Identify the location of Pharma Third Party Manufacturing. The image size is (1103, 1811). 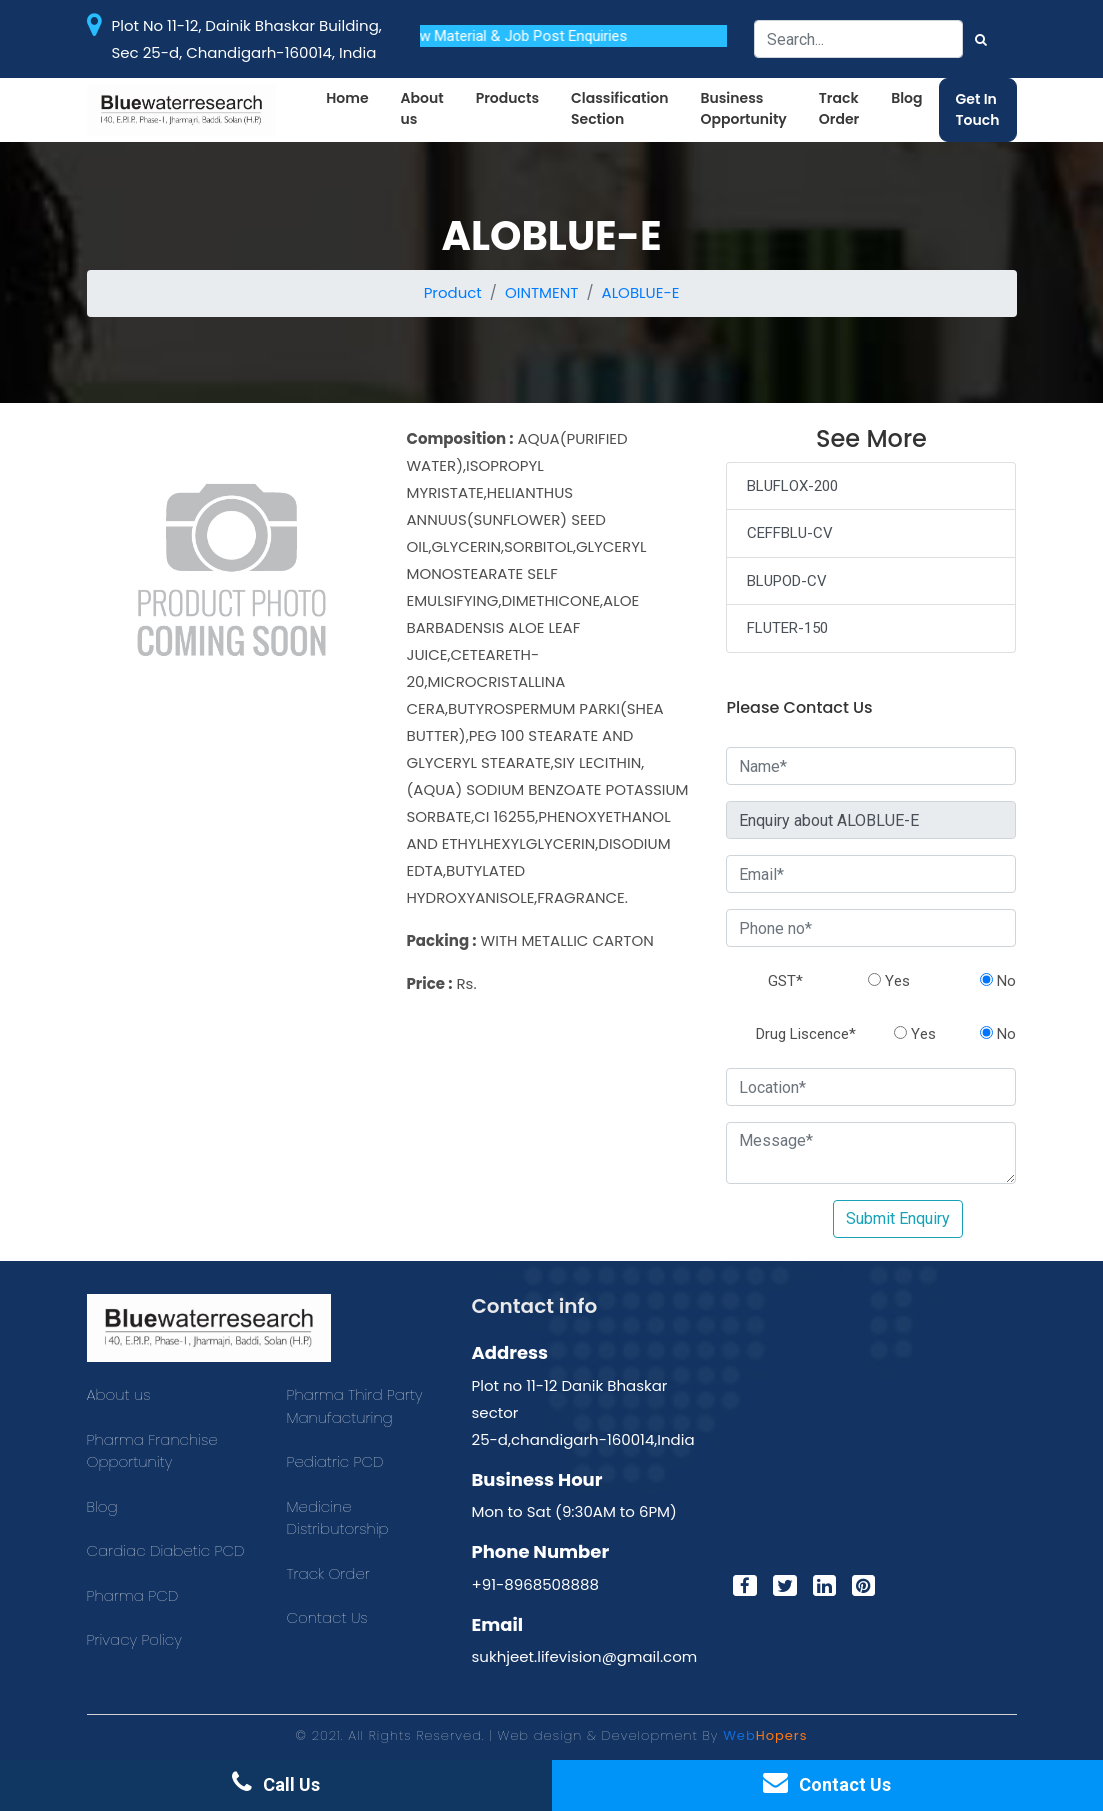
(355, 1406).